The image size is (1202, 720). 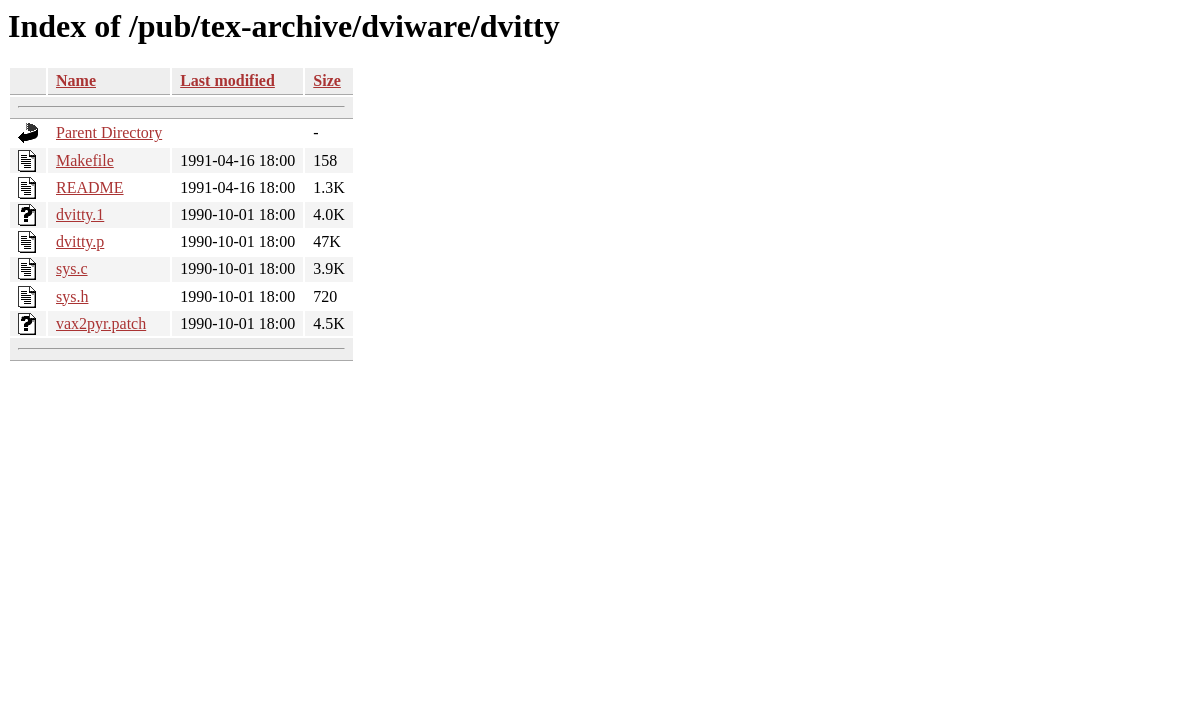 What do you see at coordinates (90, 187) in the screenshot?
I see `README` at bounding box center [90, 187].